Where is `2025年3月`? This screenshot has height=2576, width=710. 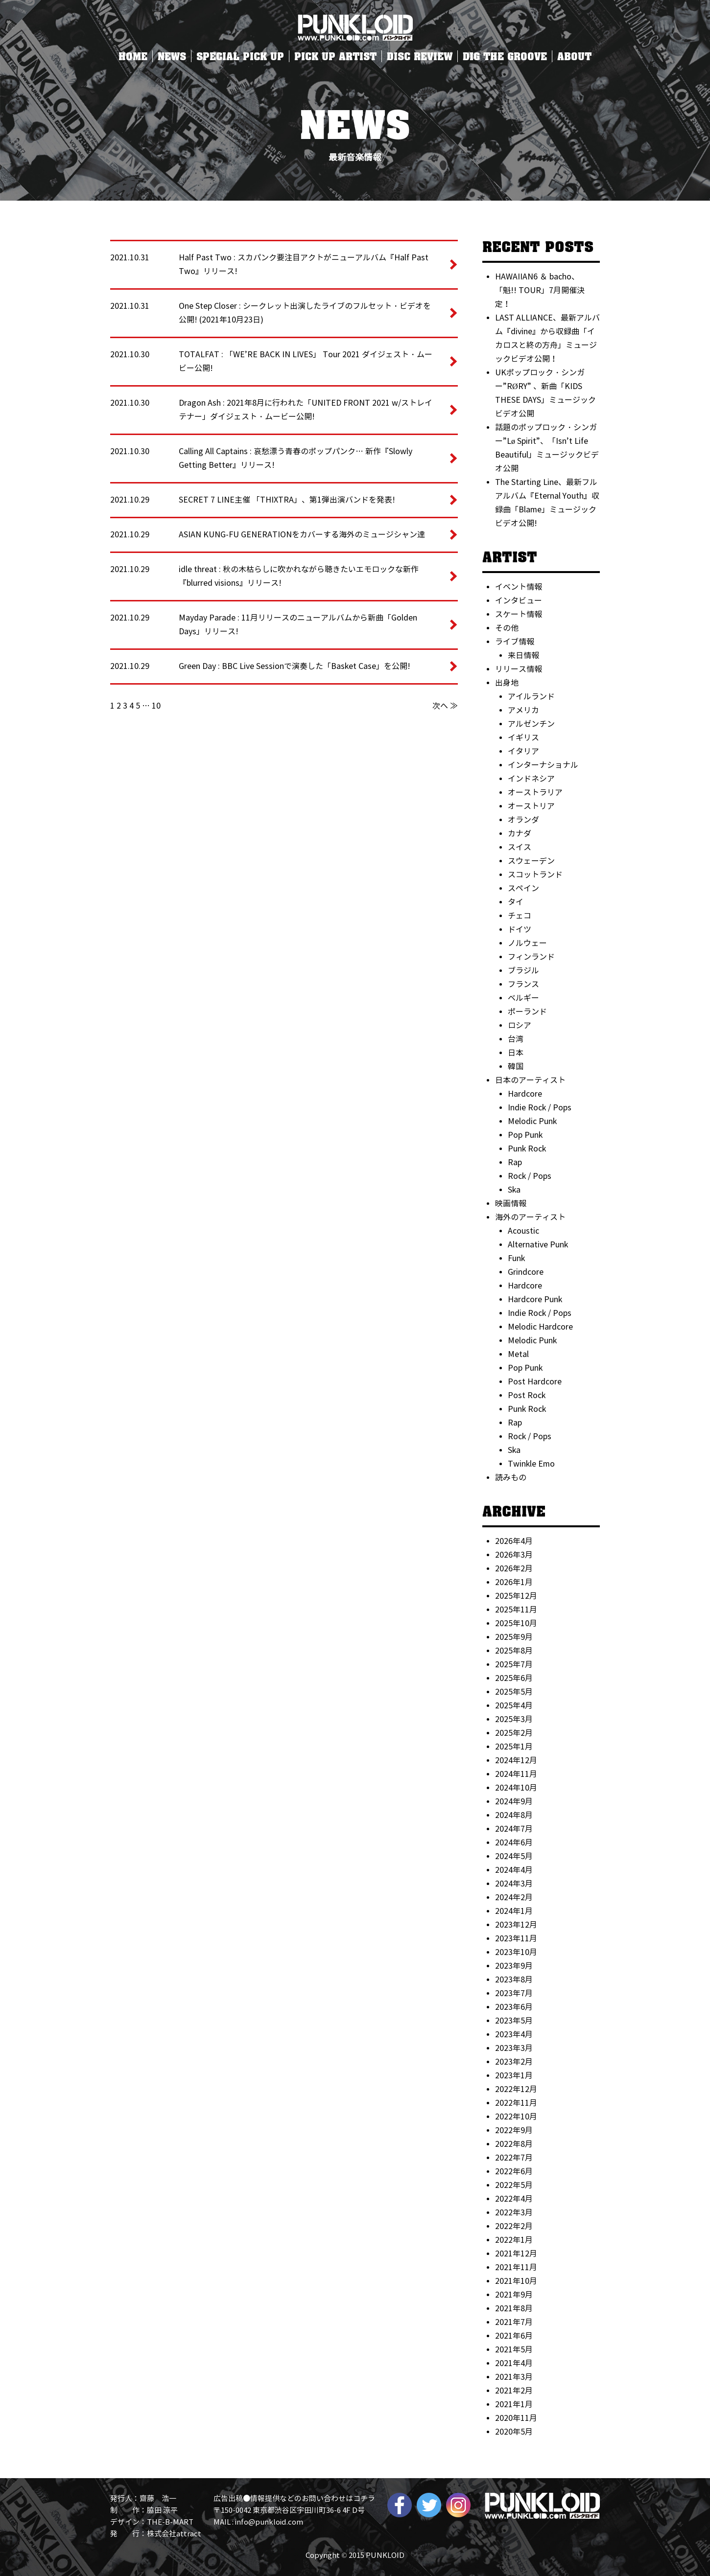 2025年3月 is located at coordinates (514, 1719).